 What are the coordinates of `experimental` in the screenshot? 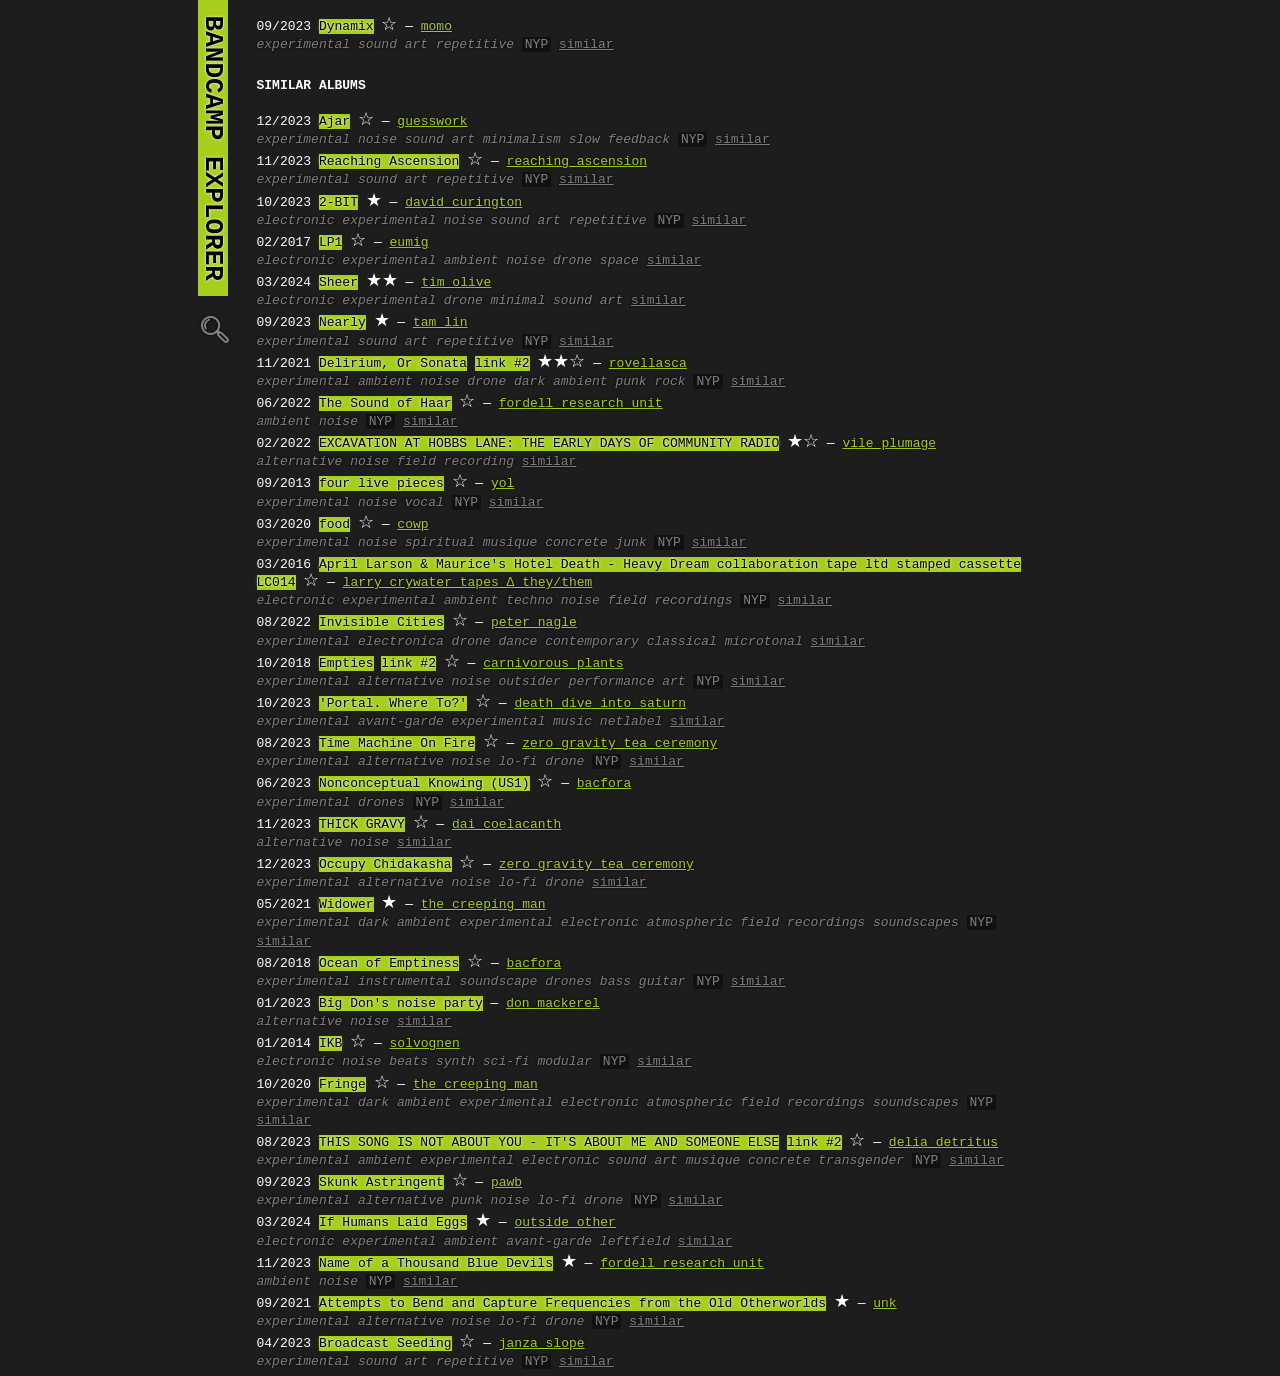 It's located at (304, 45).